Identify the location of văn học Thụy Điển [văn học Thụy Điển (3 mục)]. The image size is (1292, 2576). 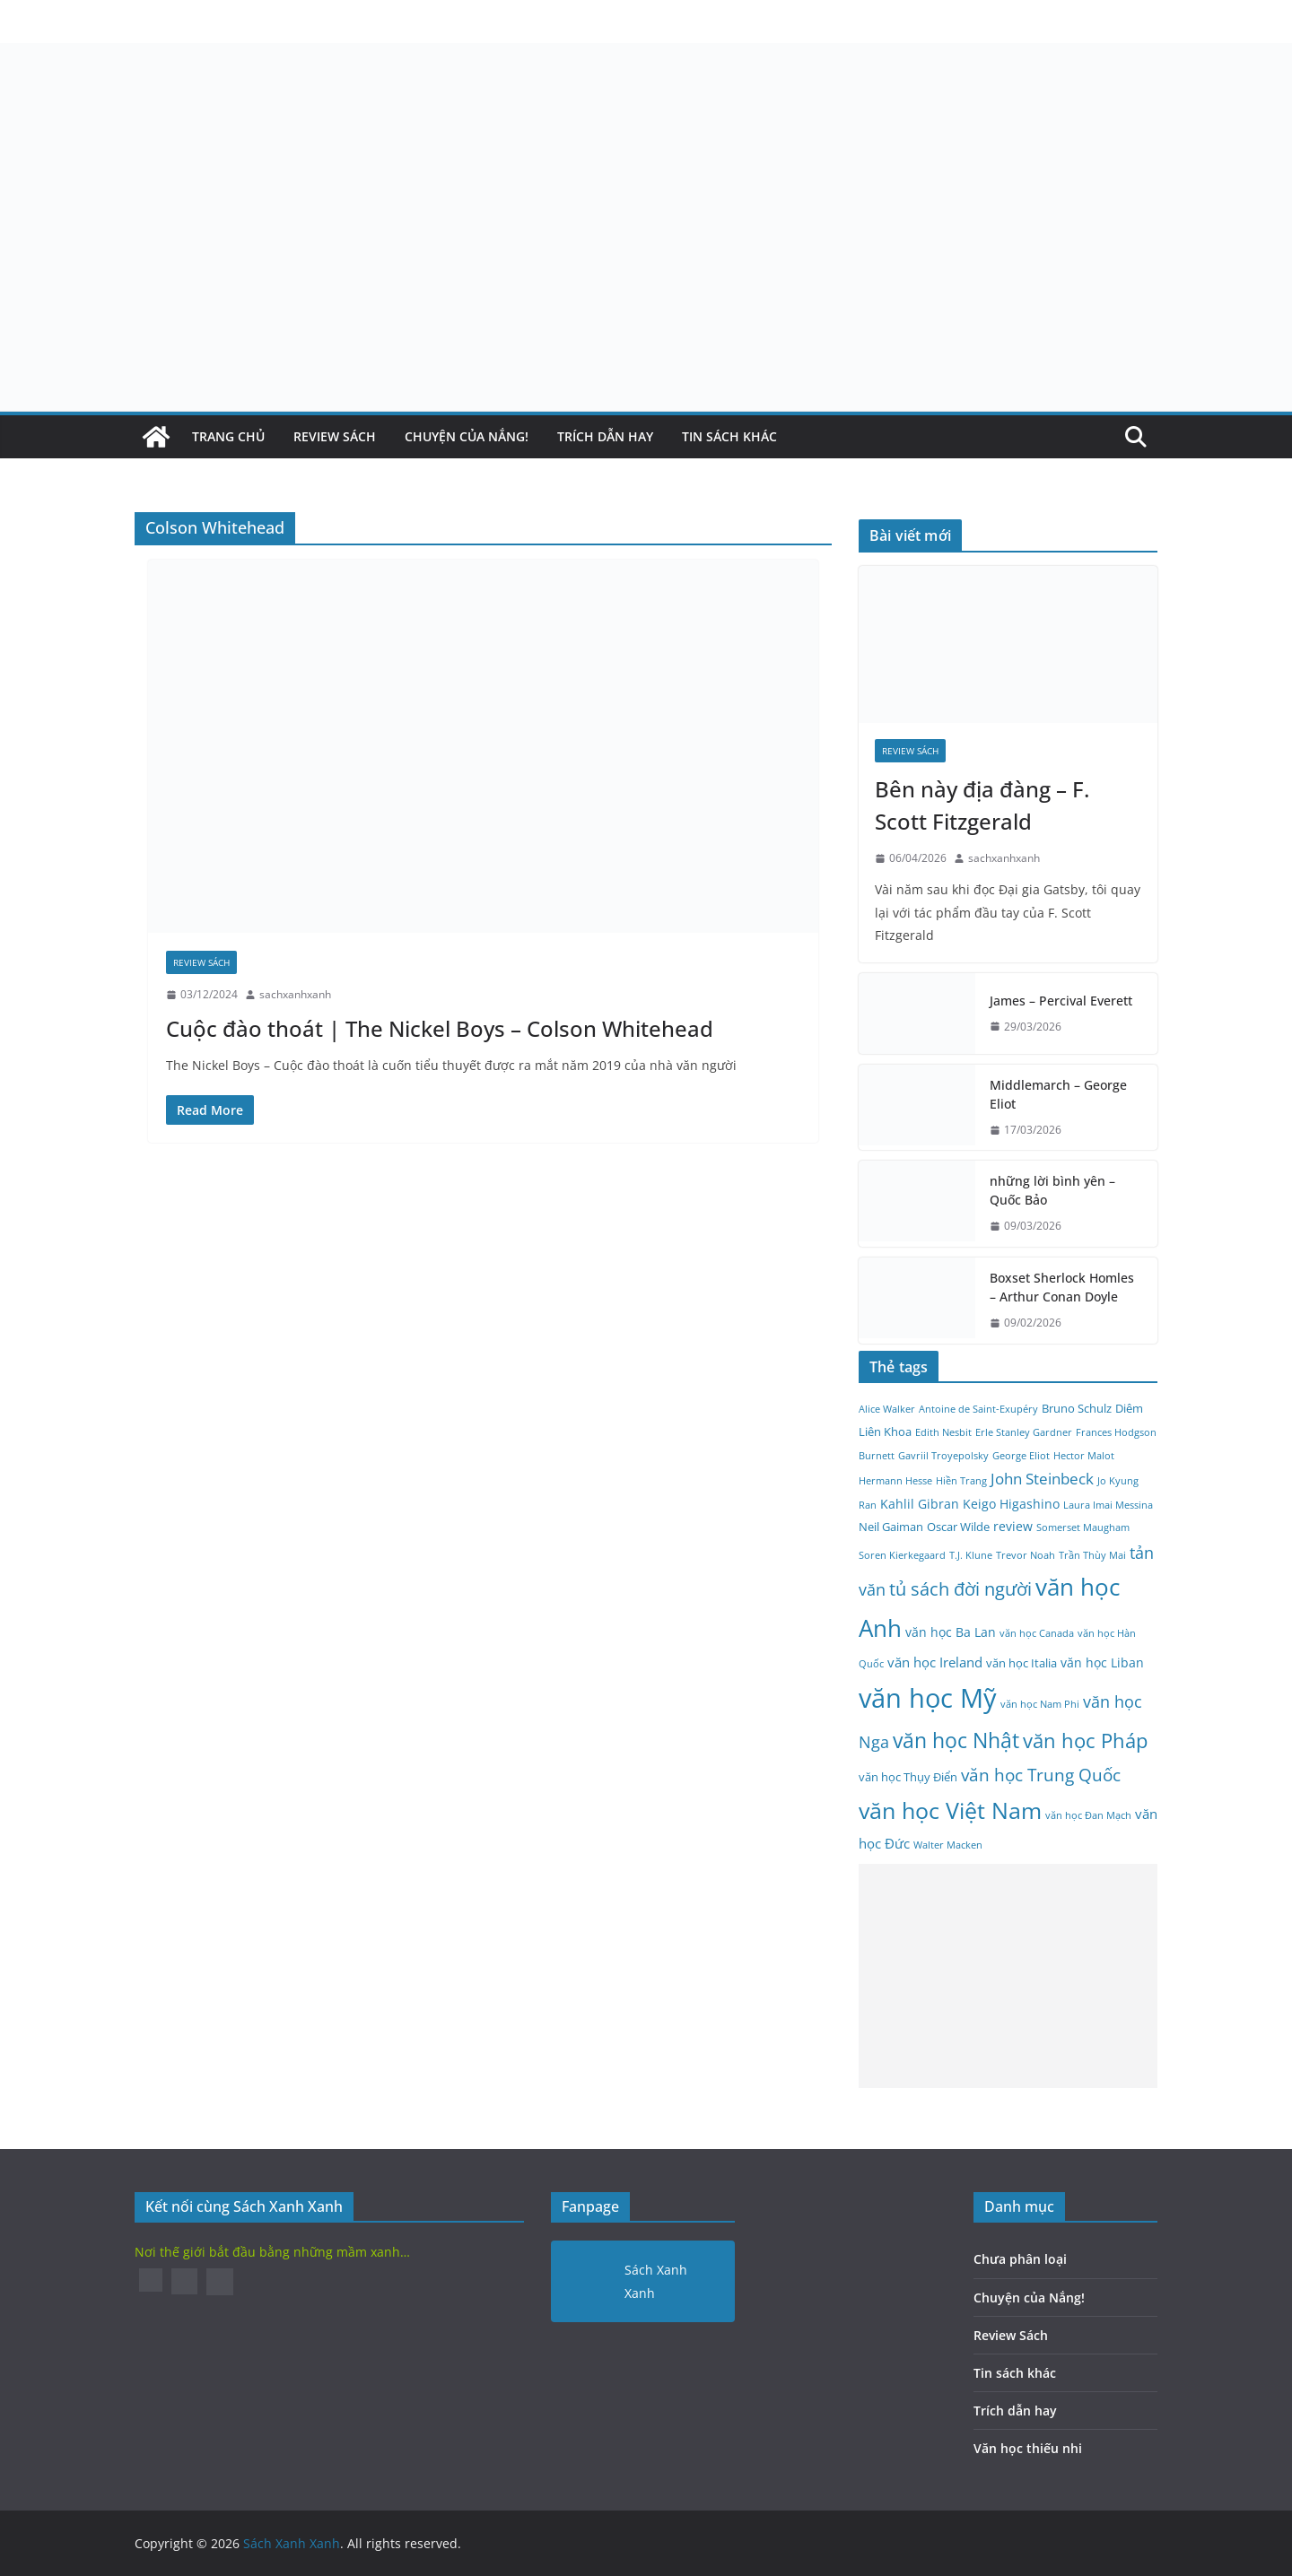
(908, 1777).